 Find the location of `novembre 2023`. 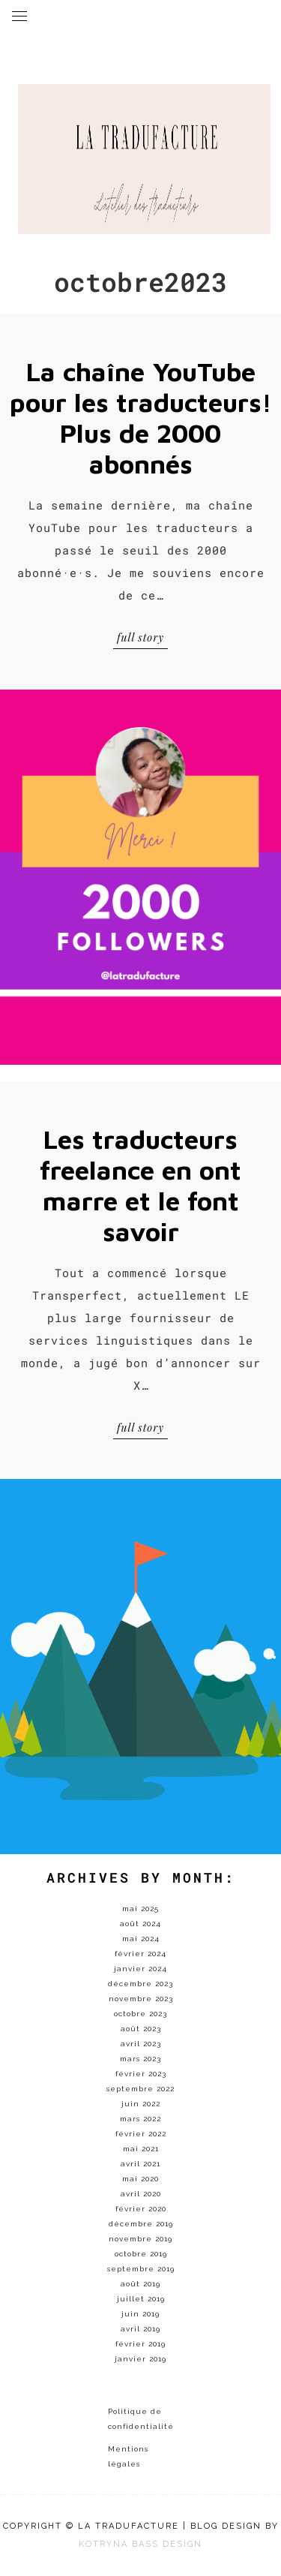

novembre 2023 is located at coordinates (141, 1998).